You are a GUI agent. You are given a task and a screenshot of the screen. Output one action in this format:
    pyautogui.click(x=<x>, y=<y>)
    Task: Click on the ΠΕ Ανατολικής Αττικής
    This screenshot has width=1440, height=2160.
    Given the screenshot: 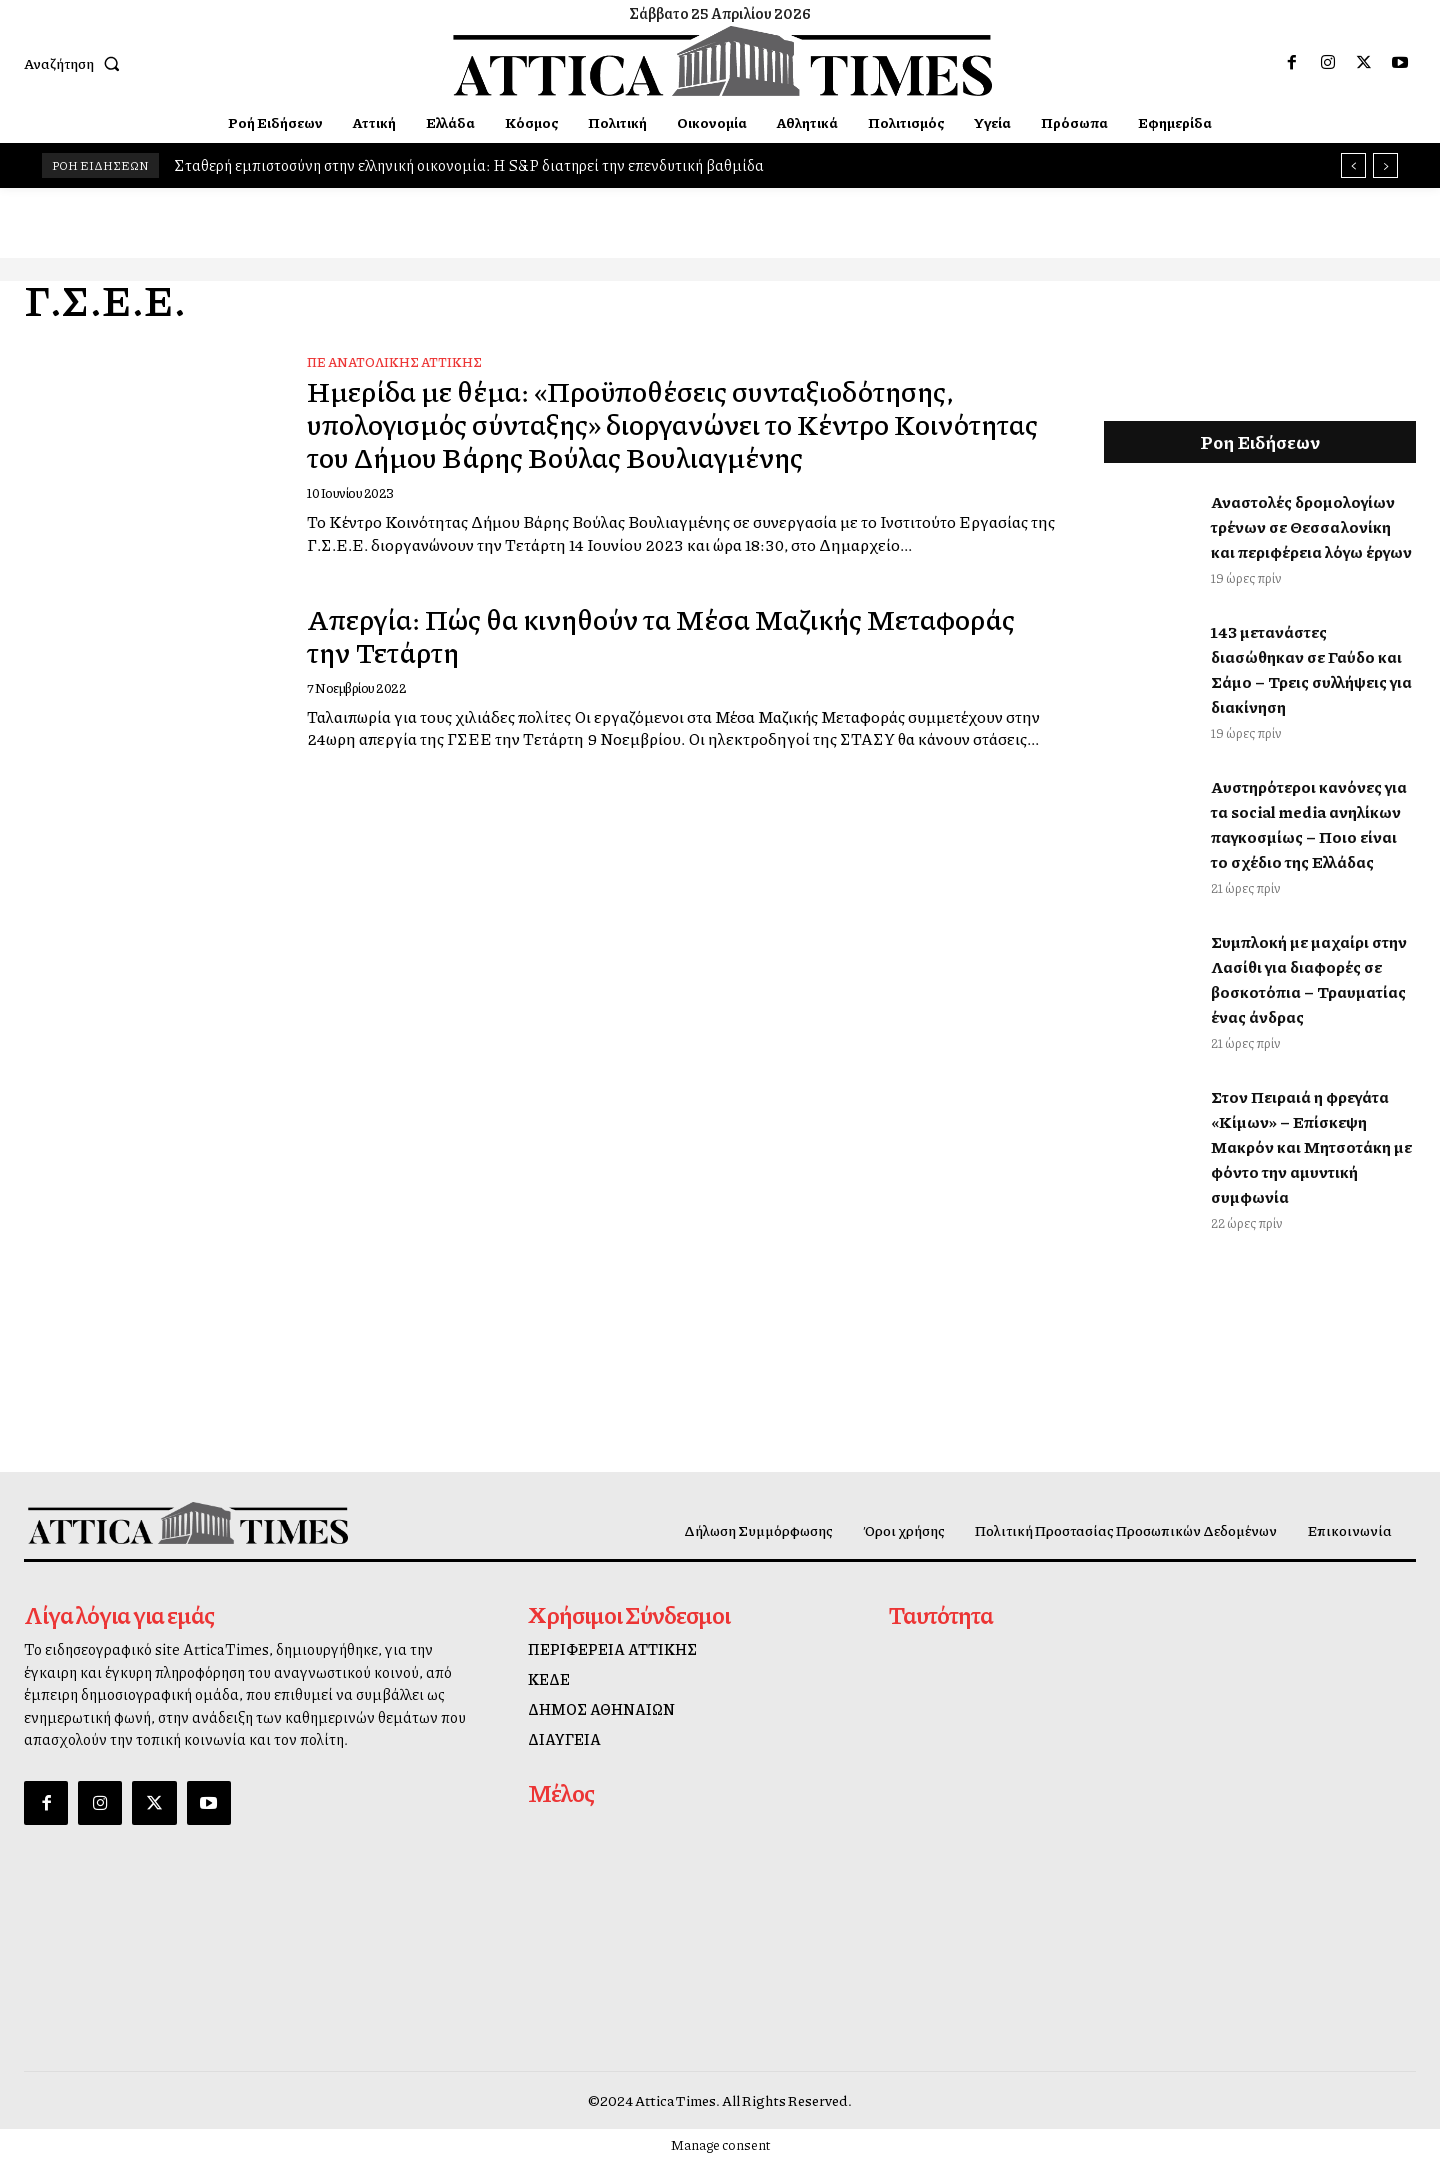 What is the action you would take?
    pyautogui.click(x=394, y=362)
    